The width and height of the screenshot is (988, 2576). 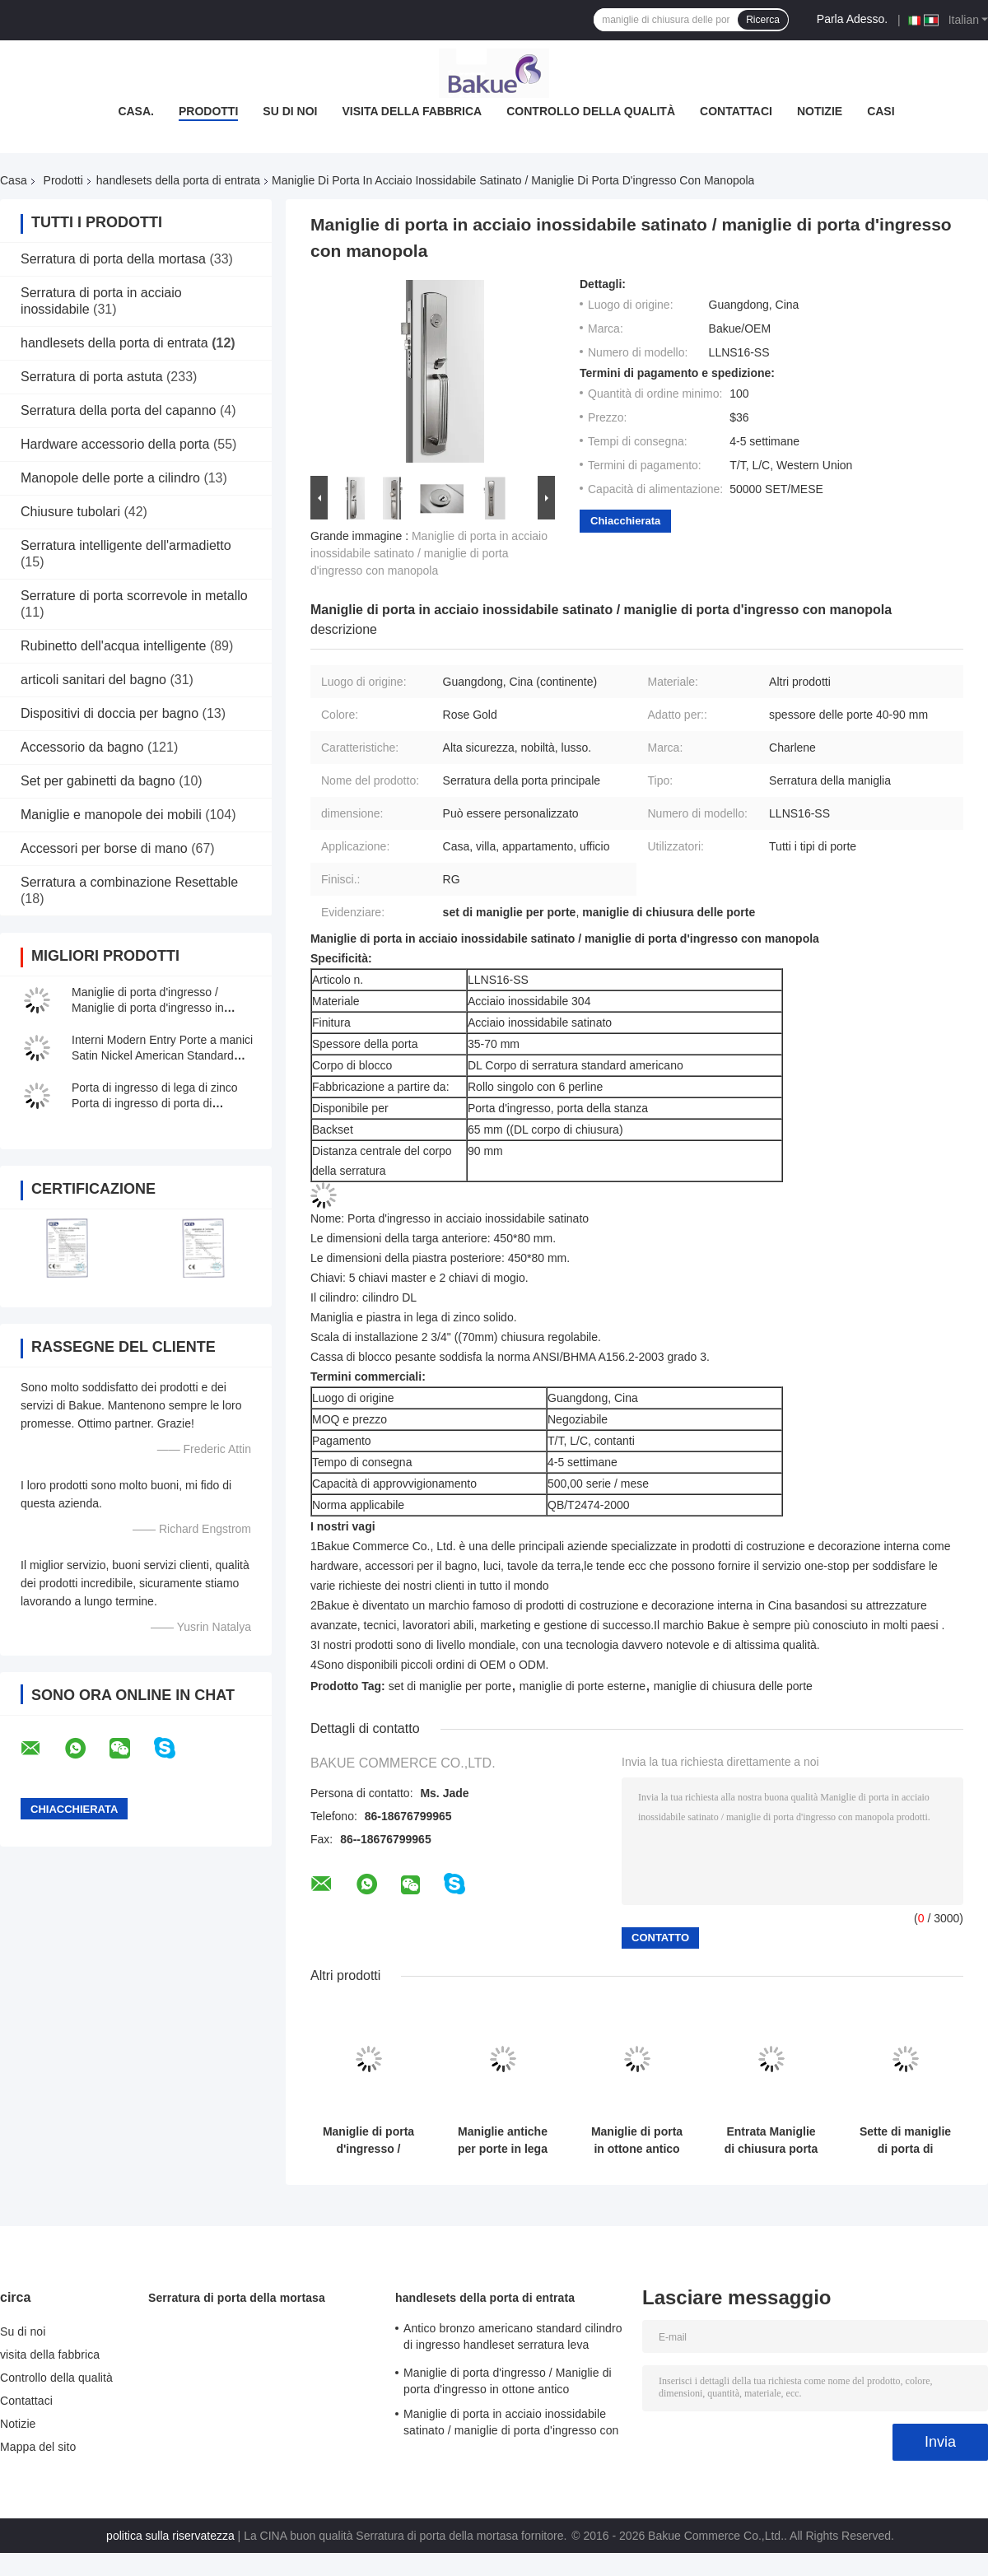 What do you see at coordinates (290, 111) in the screenshot?
I see `Su di noi` at bounding box center [290, 111].